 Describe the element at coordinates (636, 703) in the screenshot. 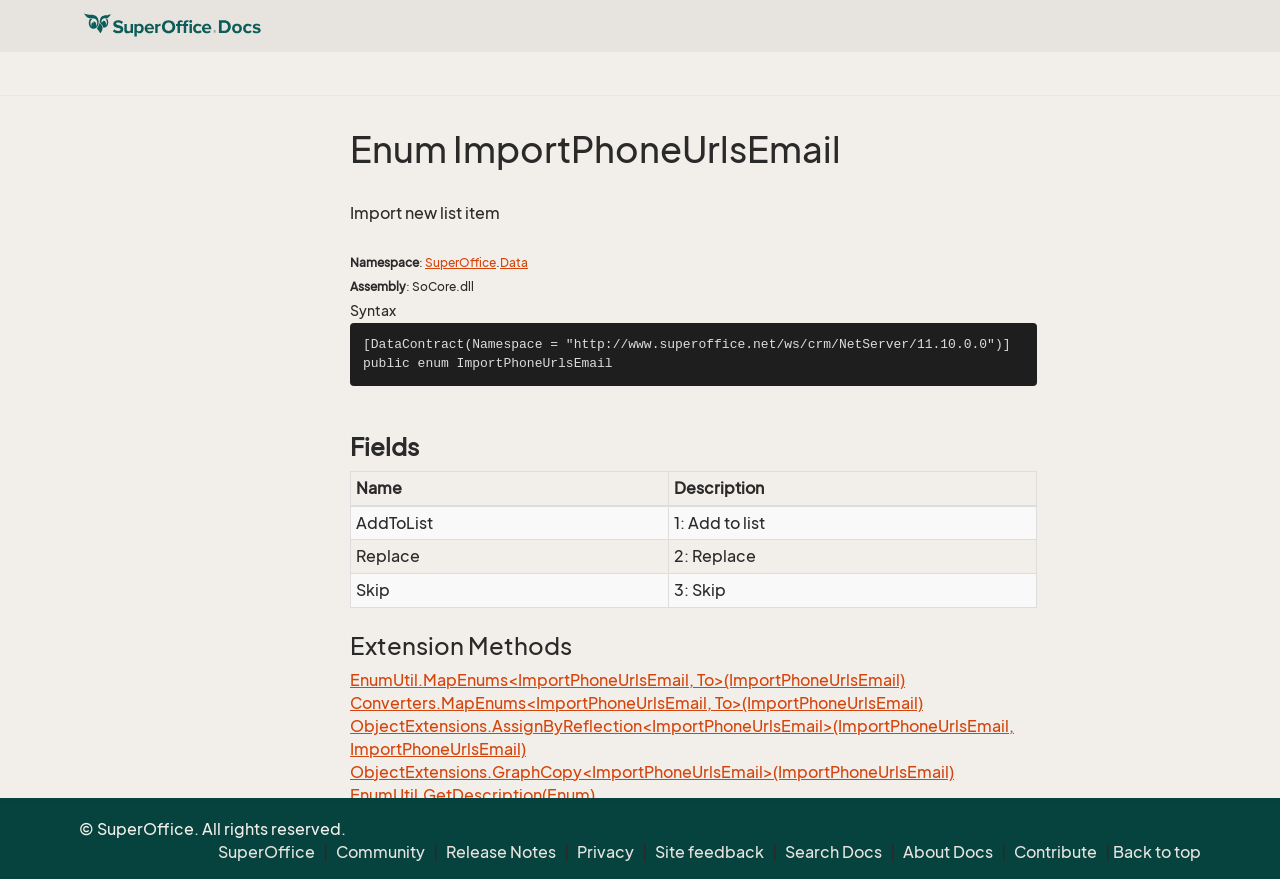

I see `Converters.MapEnums<ImportPhoneUrlsEmail, To>(ImportPhoneUrlsEmail)` at that location.